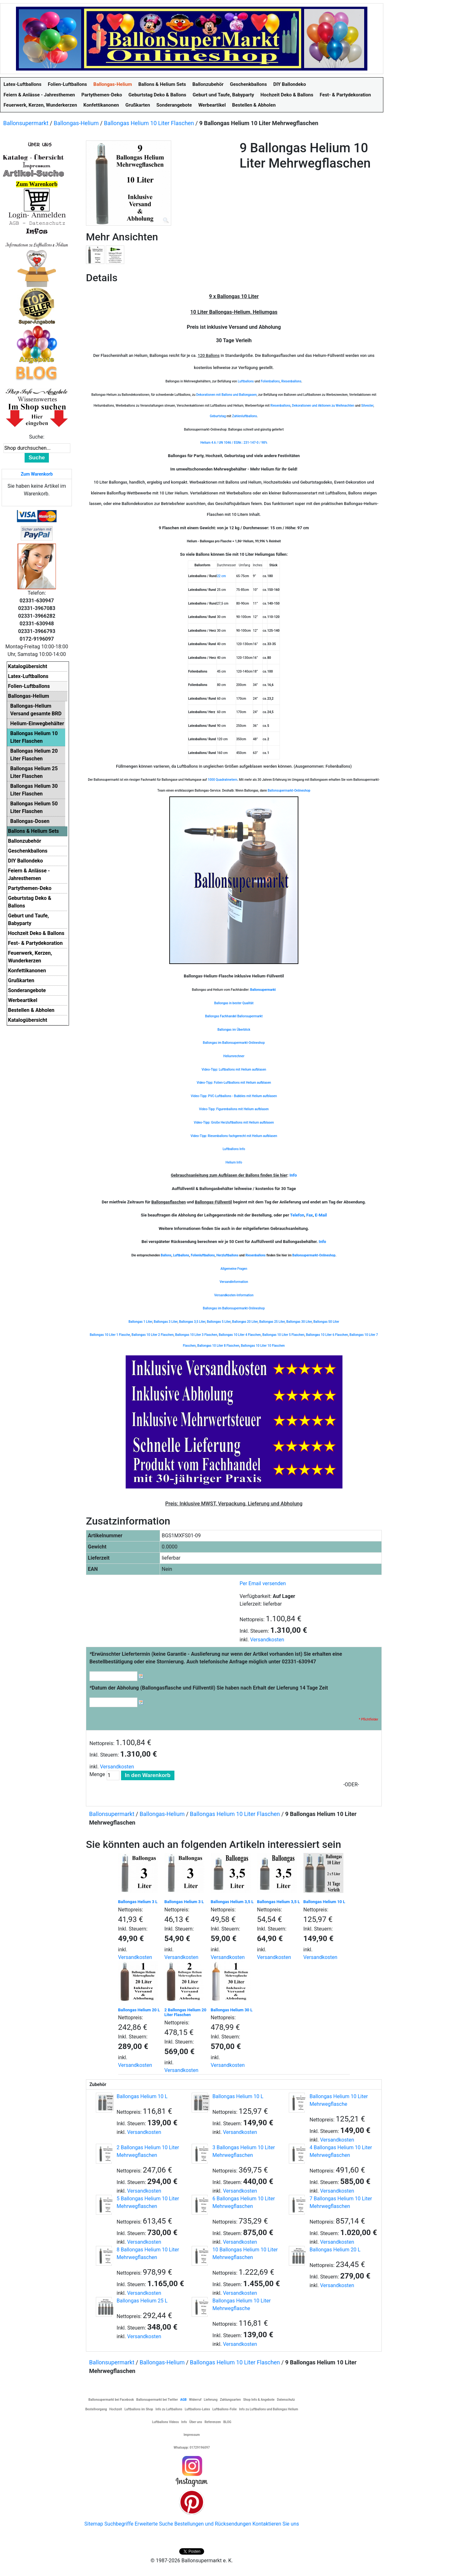 This screenshot has height=2576, width=460. I want to click on Ballongas 10 Liter 8 Flaschen, so click(218, 1345).